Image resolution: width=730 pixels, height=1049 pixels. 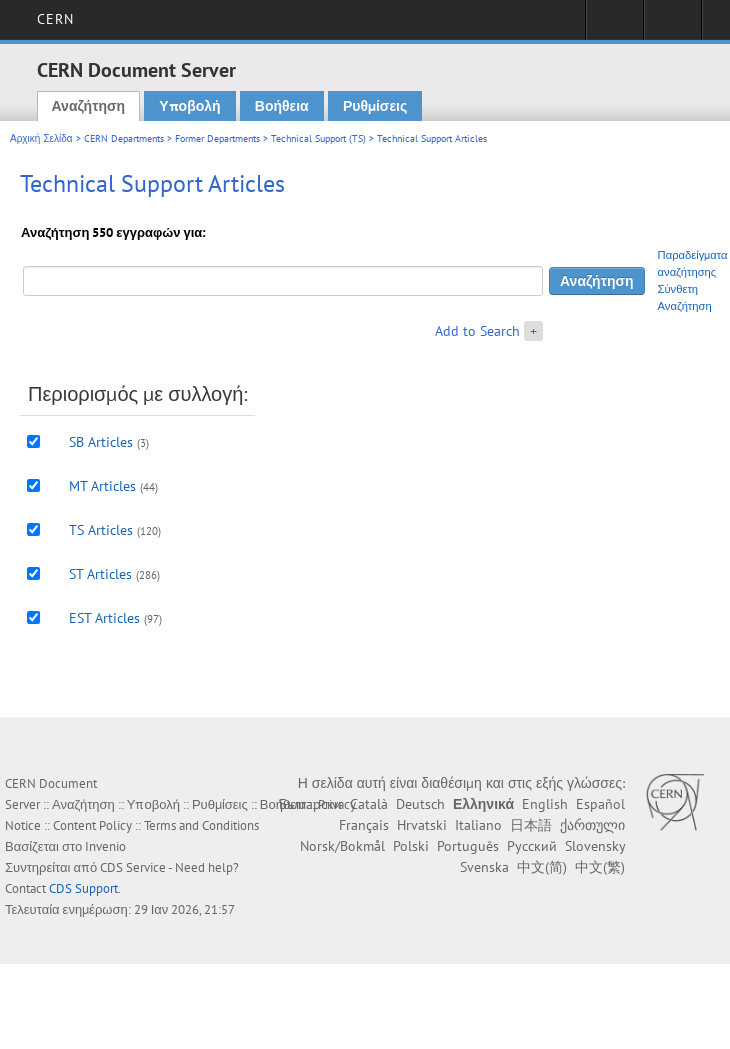 What do you see at coordinates (375, 106) in the screenshot?
I see `Ρυθμίσεις` at bounding box center [375, 106].